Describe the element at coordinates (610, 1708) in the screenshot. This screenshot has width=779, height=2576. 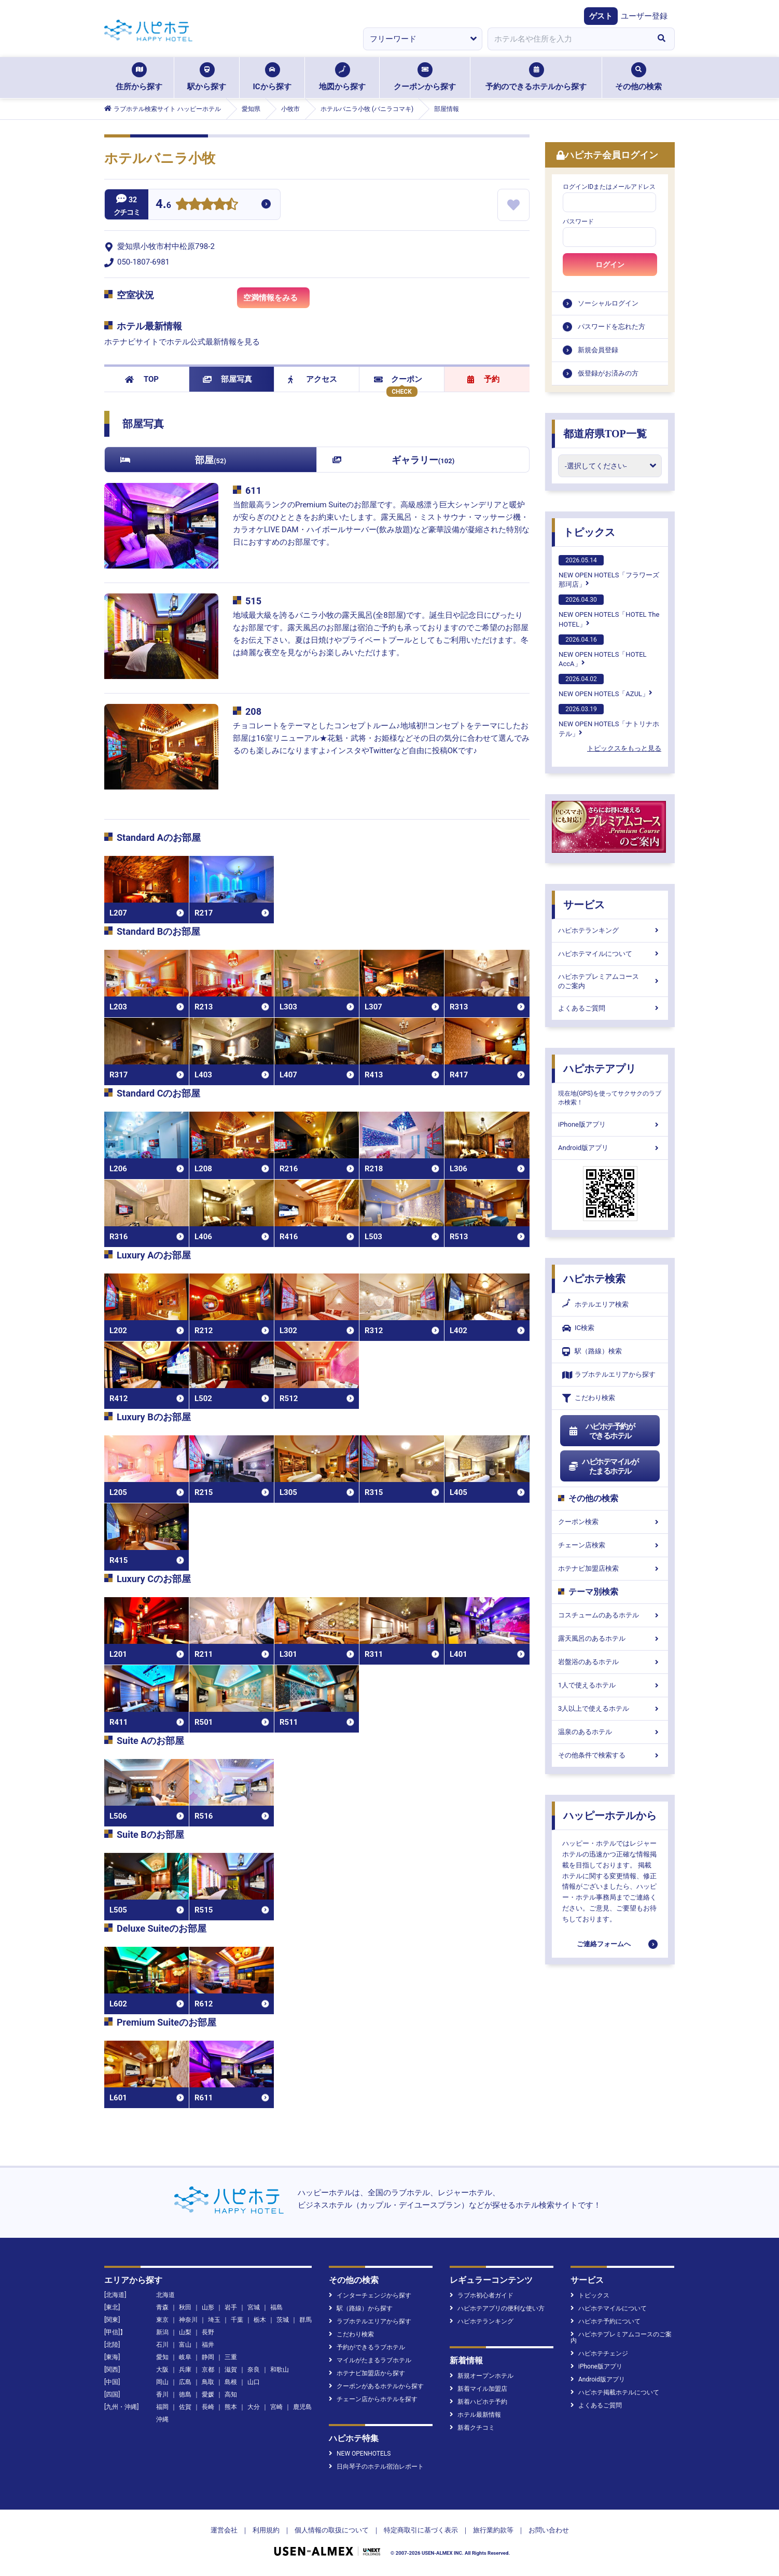
I see `3人以上で使えるホテル` at that location.